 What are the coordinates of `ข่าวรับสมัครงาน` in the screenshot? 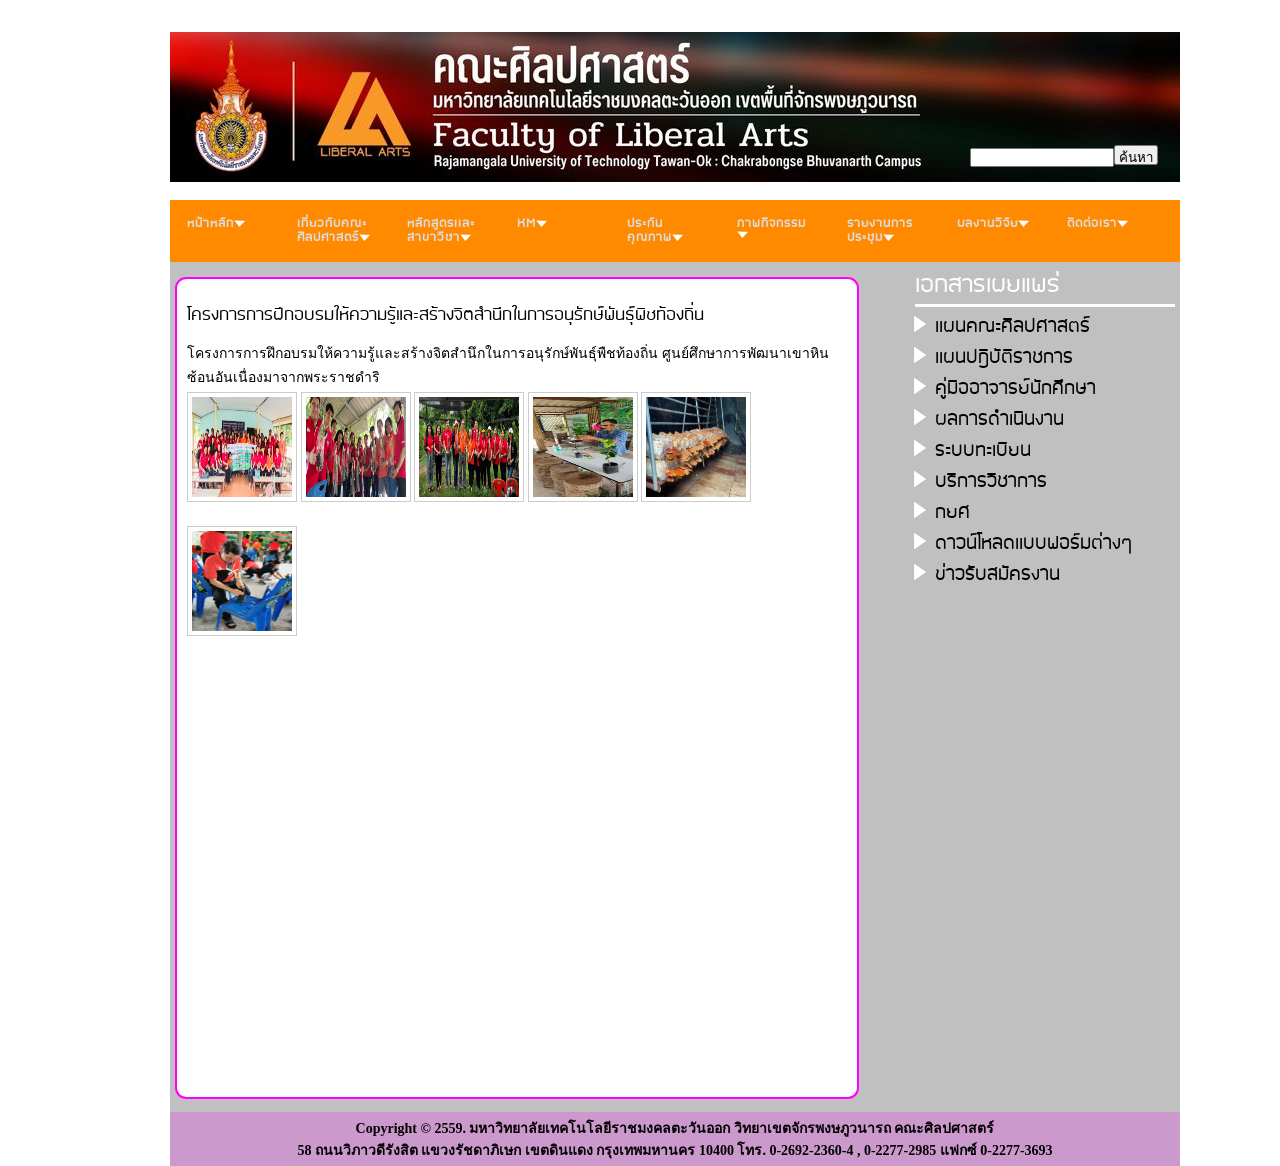 It's located at (997, 574).